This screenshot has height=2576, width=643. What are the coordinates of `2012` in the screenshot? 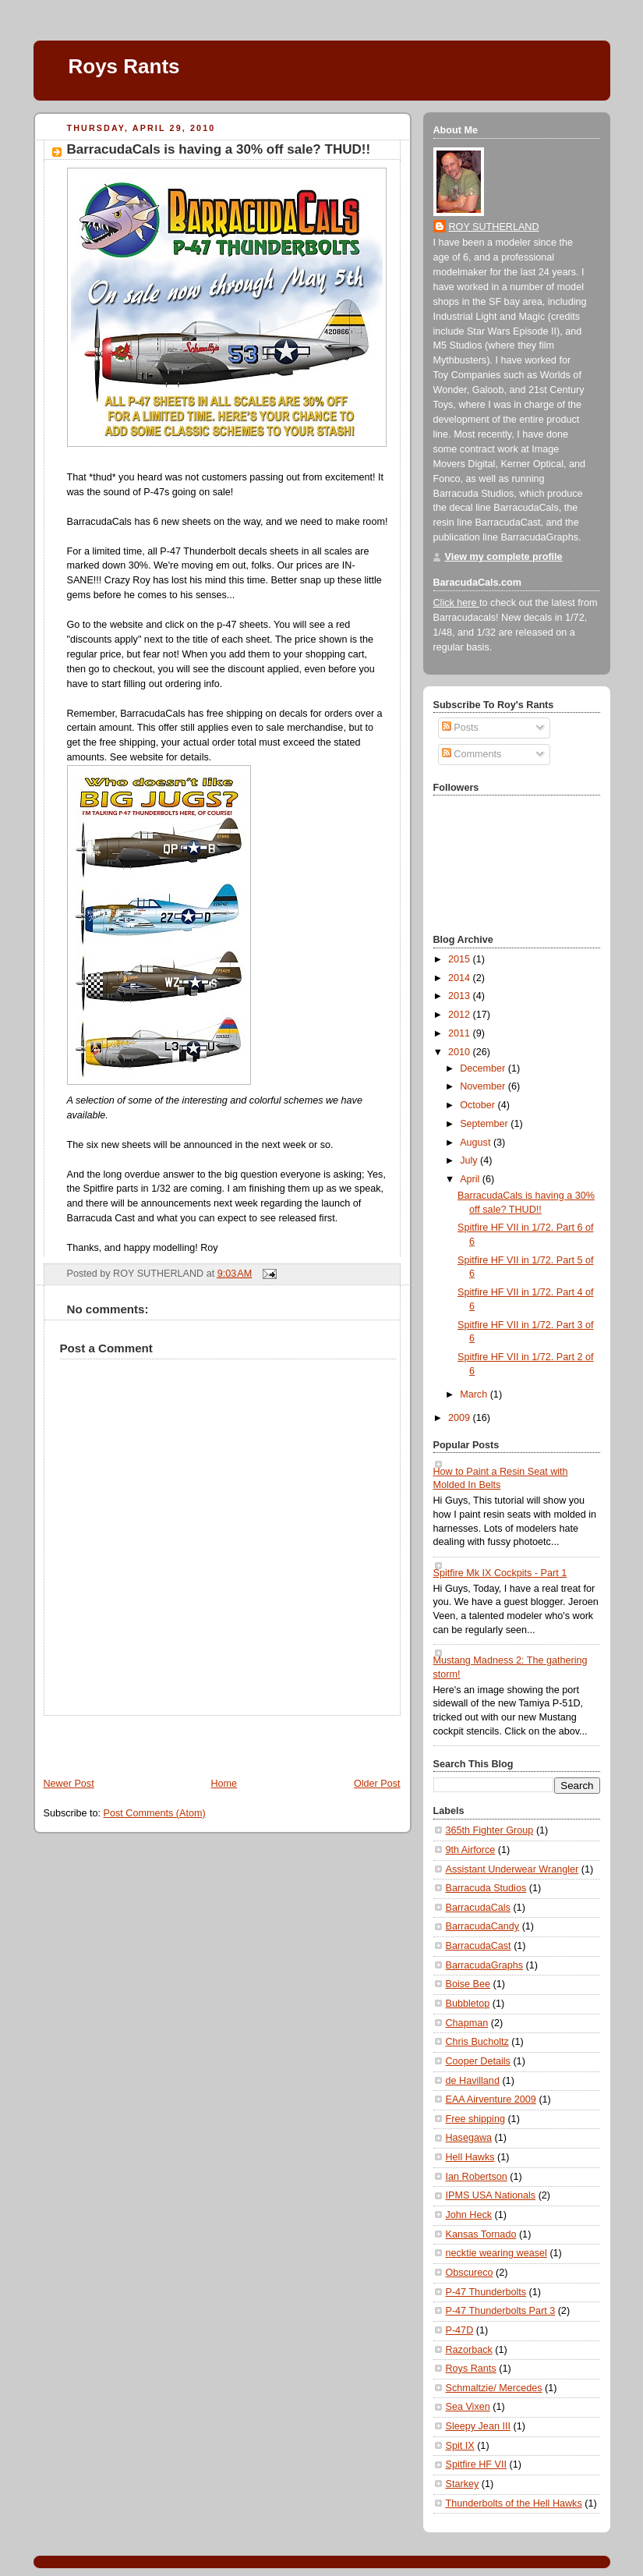 It's located at (460, 1014).